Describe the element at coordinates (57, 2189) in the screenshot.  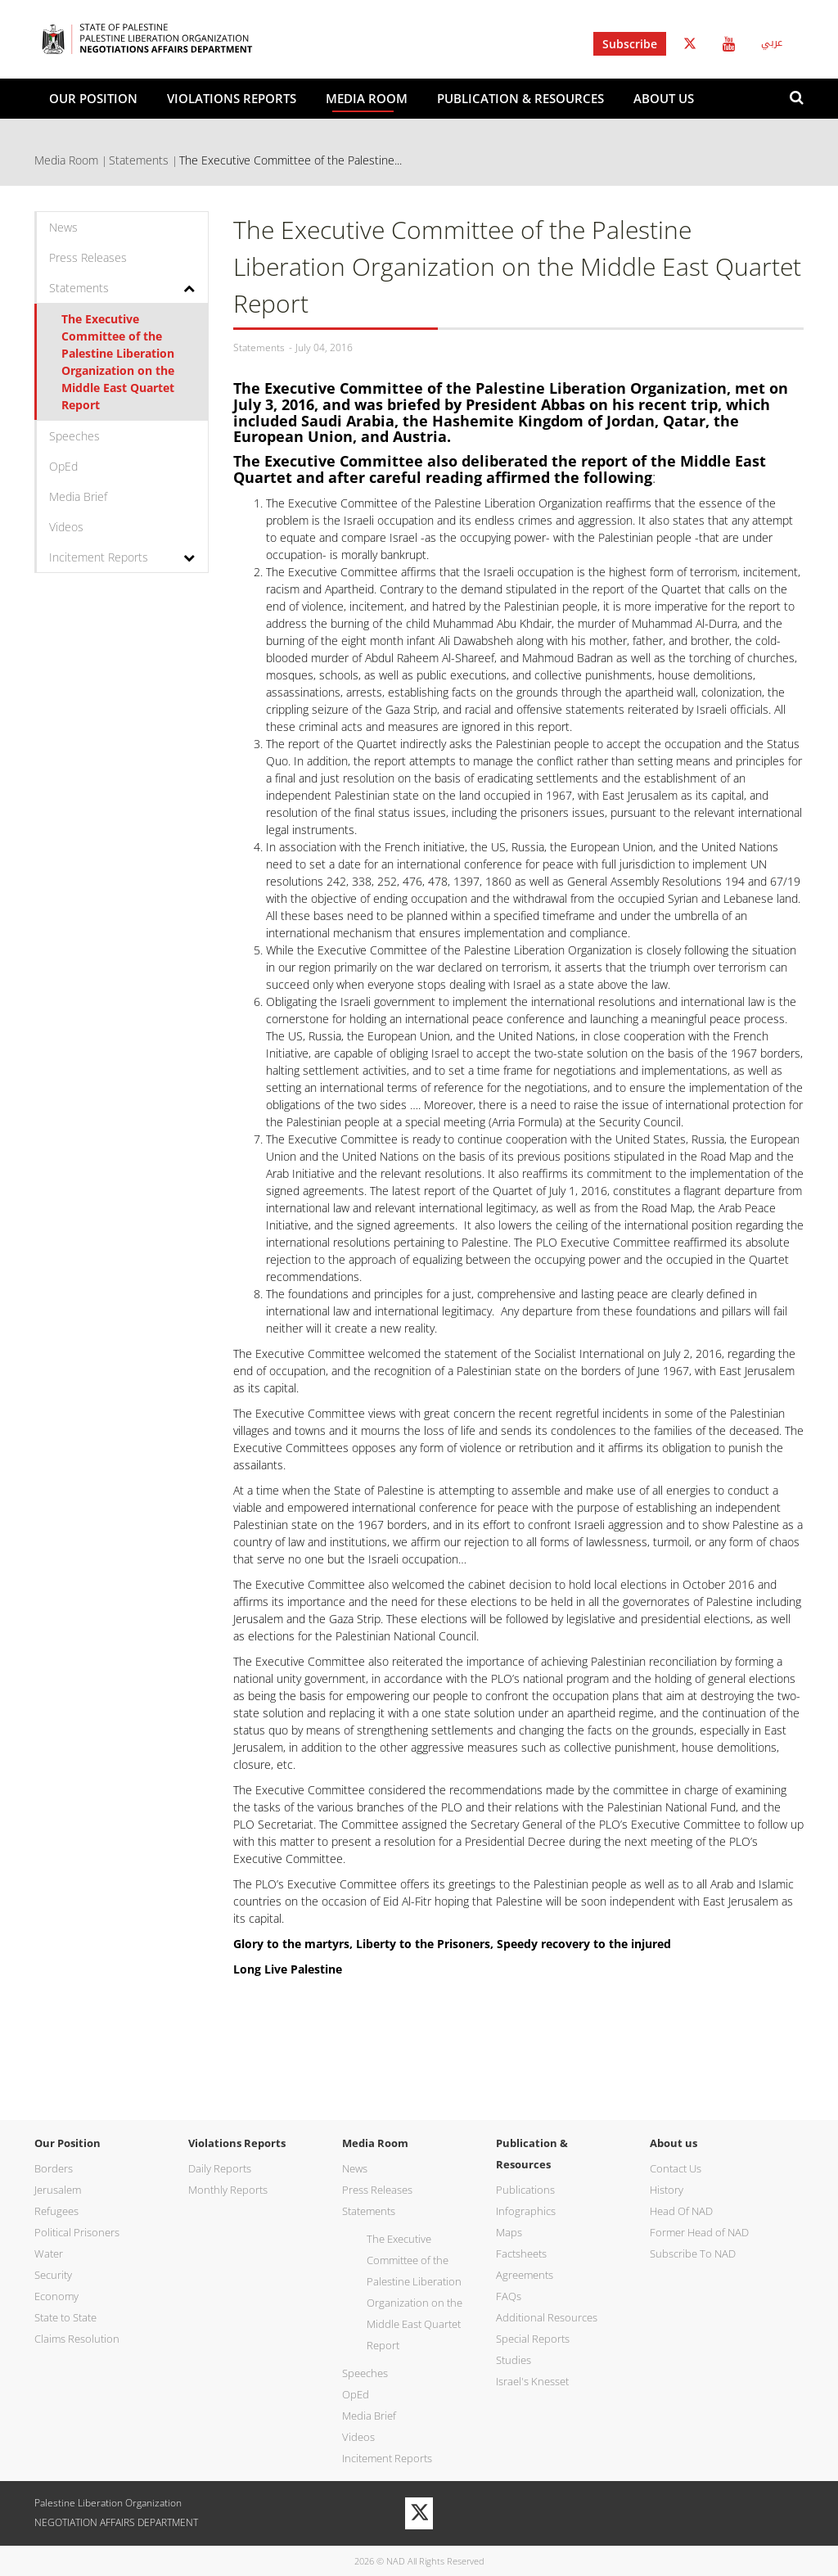
I see `Jerusalem` at that location.